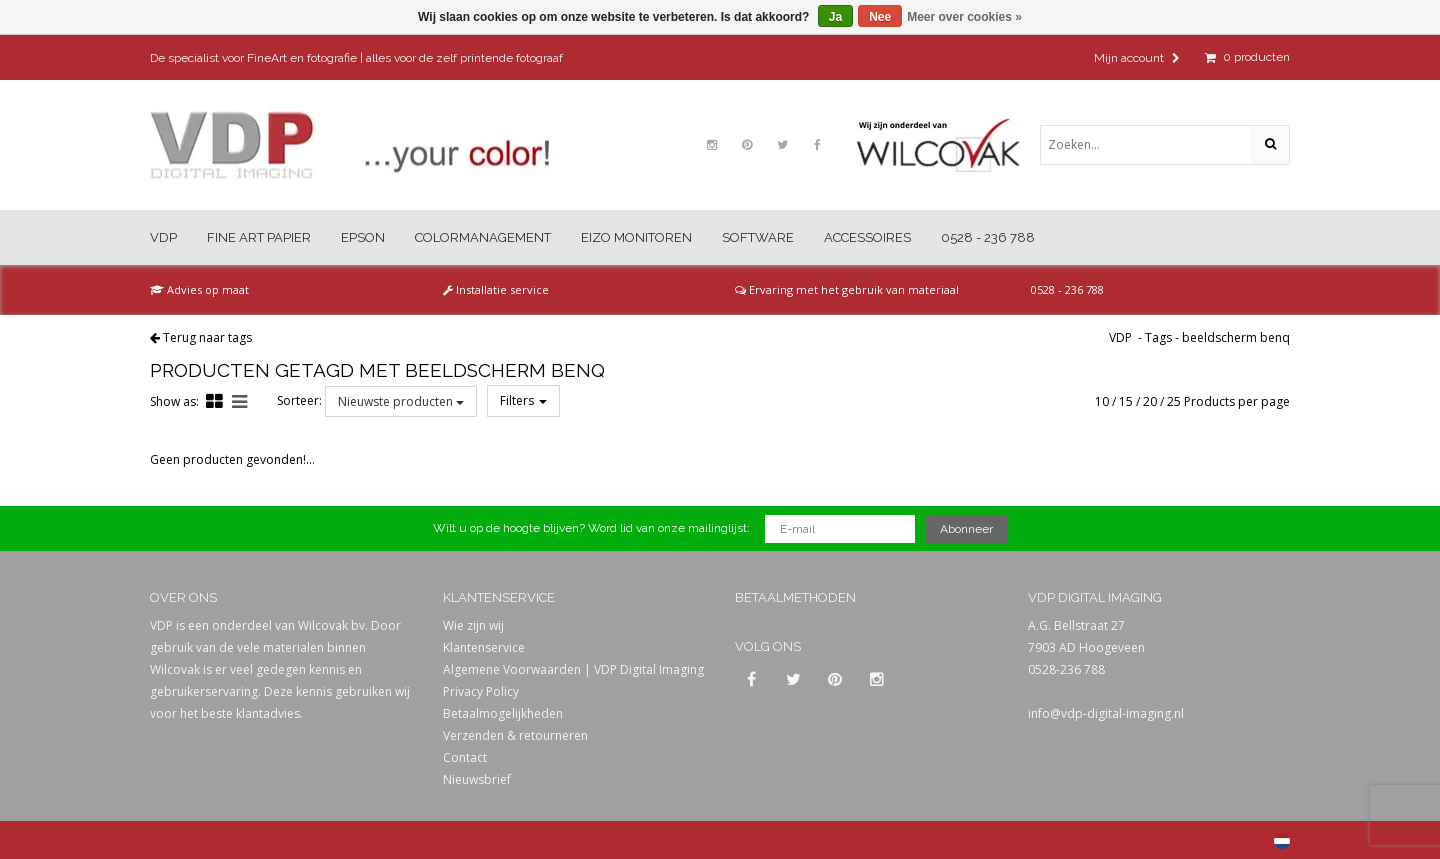  What do you see at coordinates (1174, 401) in the screenshot?
I see `25` at bounding box center [1174, 401].